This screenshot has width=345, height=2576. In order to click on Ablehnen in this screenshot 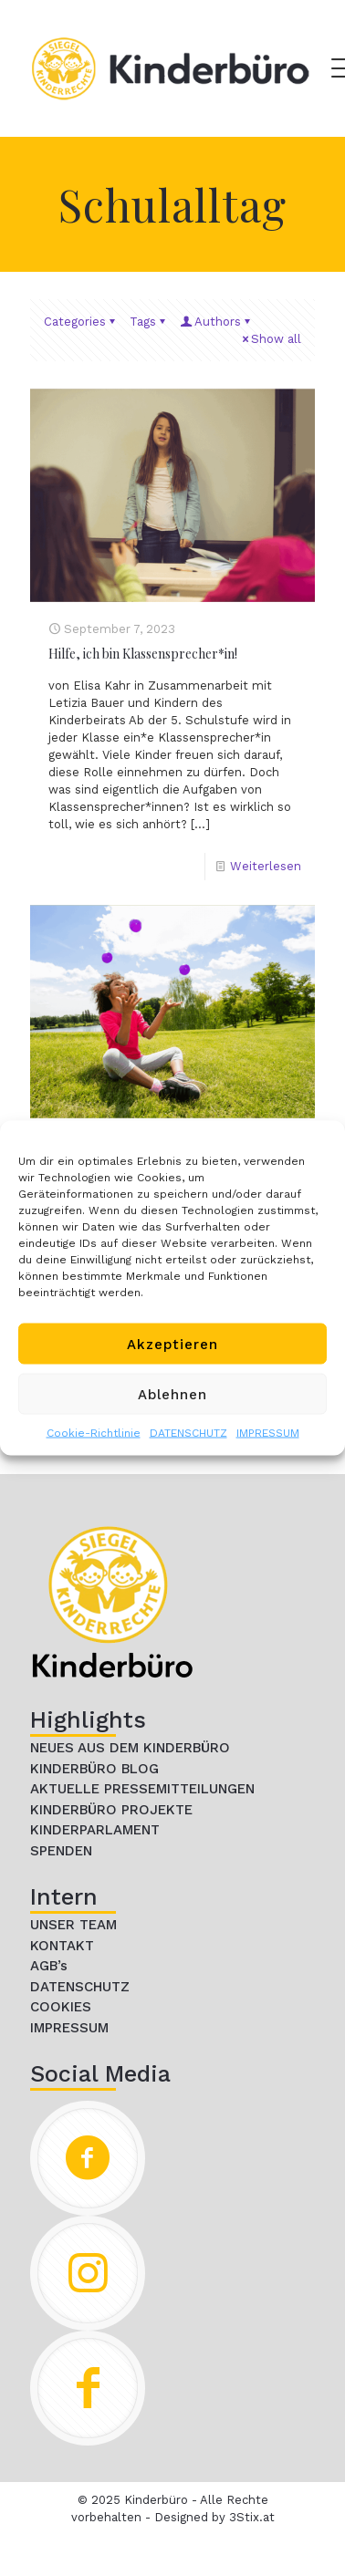, I will do `click(172, 1394)`.